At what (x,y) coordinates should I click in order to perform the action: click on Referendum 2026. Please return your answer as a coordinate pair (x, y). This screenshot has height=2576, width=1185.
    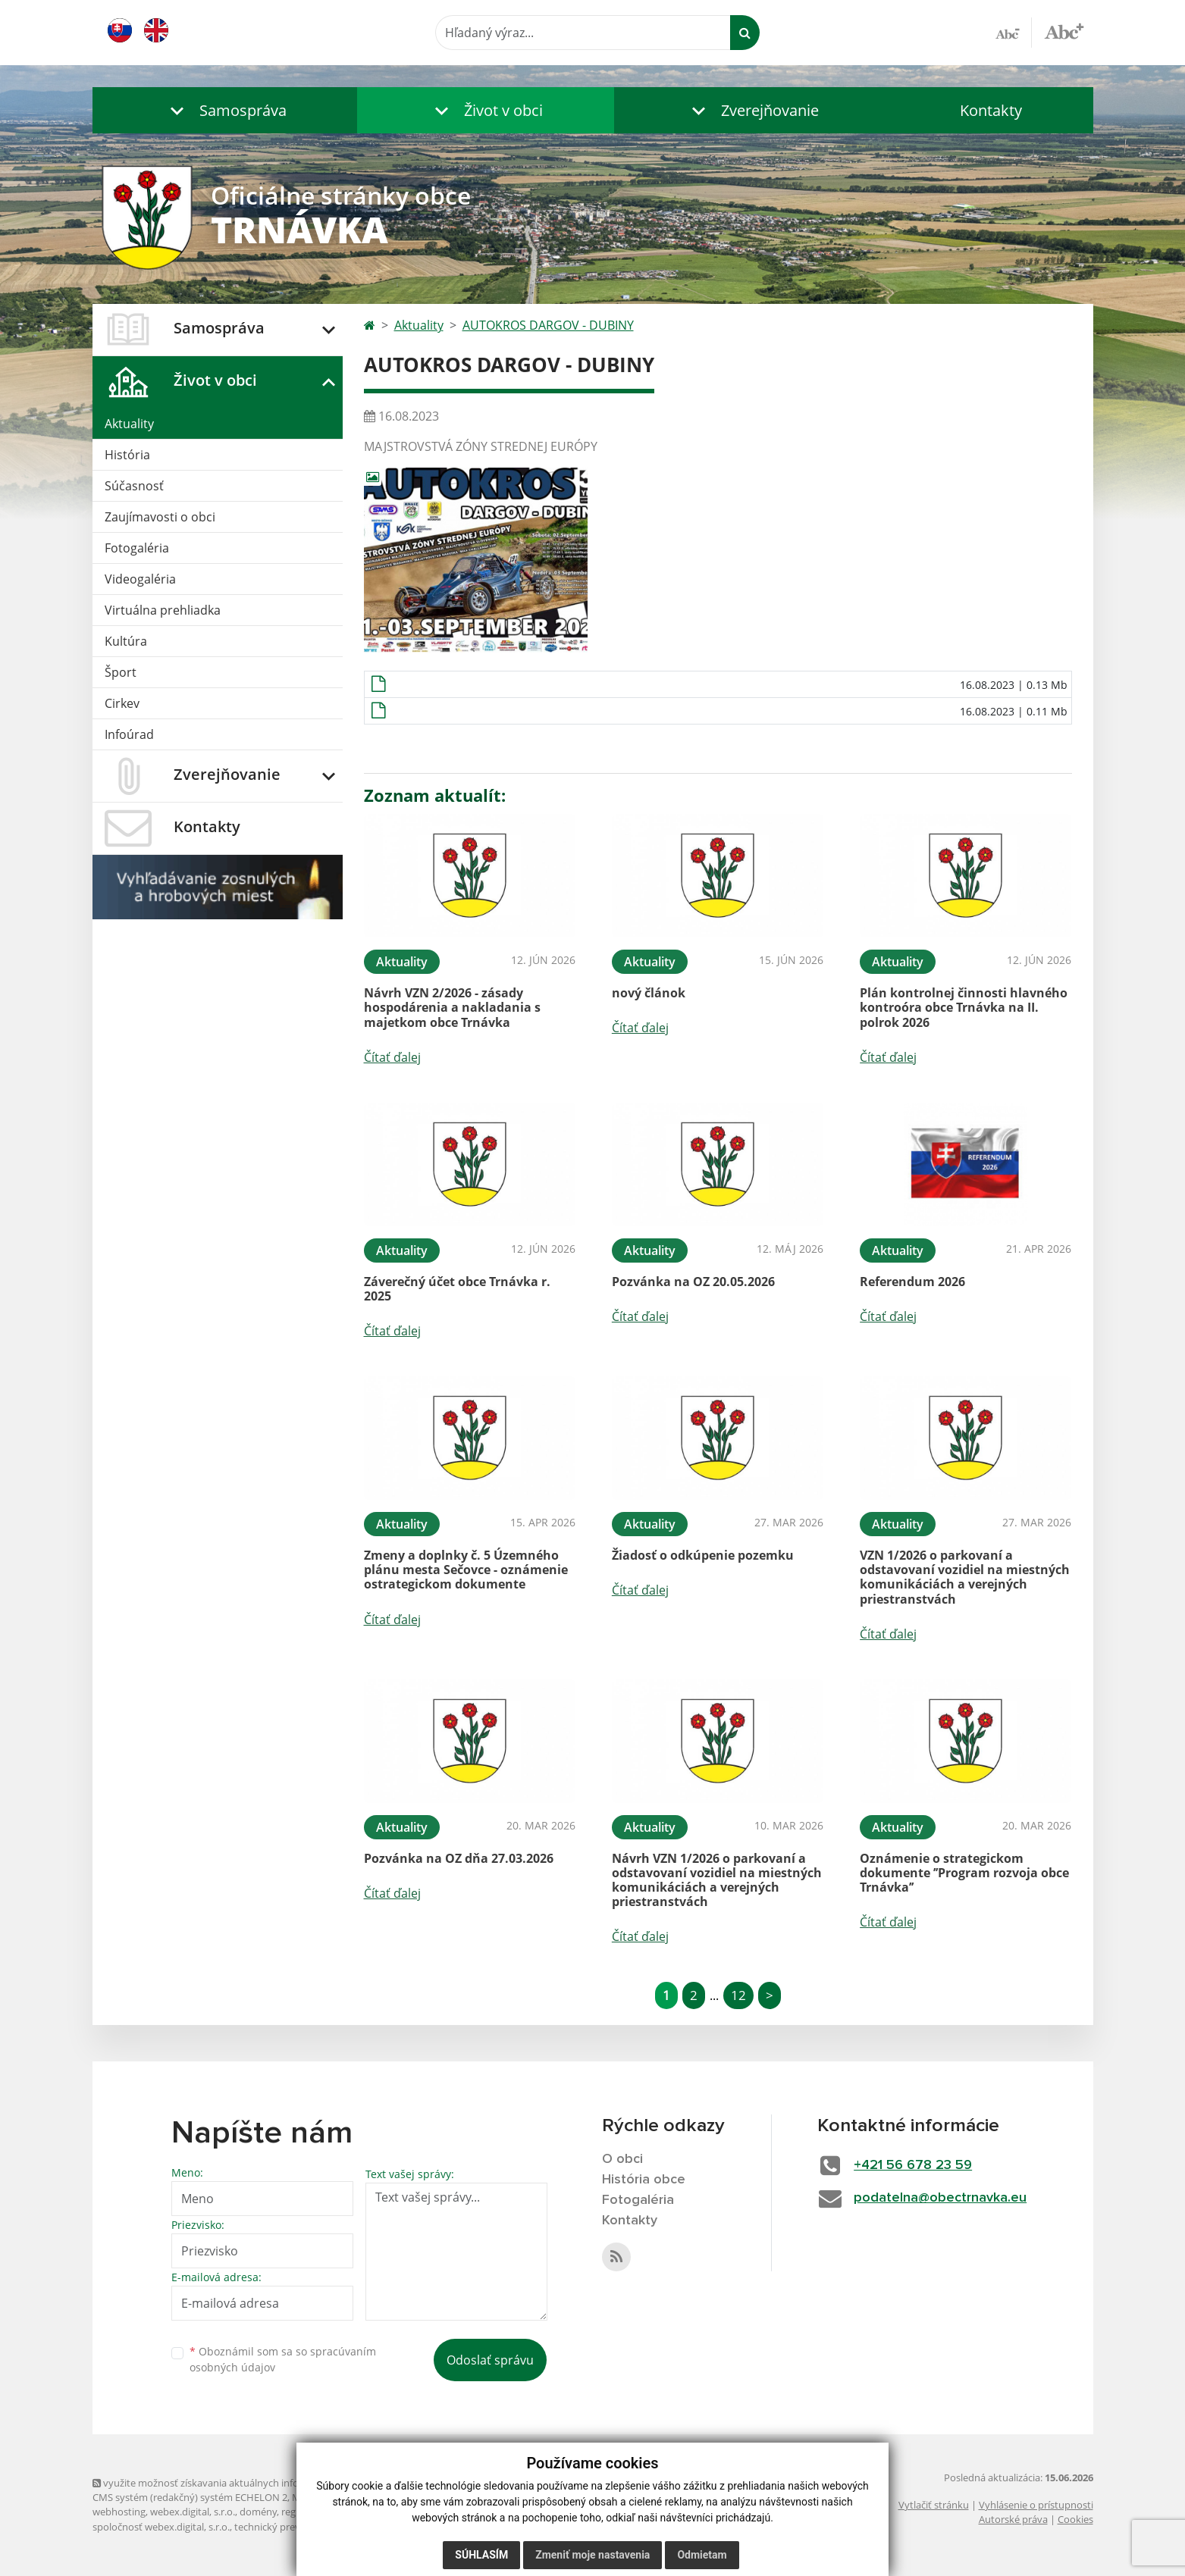
    Looking at the image, I should click on (912, 1281).